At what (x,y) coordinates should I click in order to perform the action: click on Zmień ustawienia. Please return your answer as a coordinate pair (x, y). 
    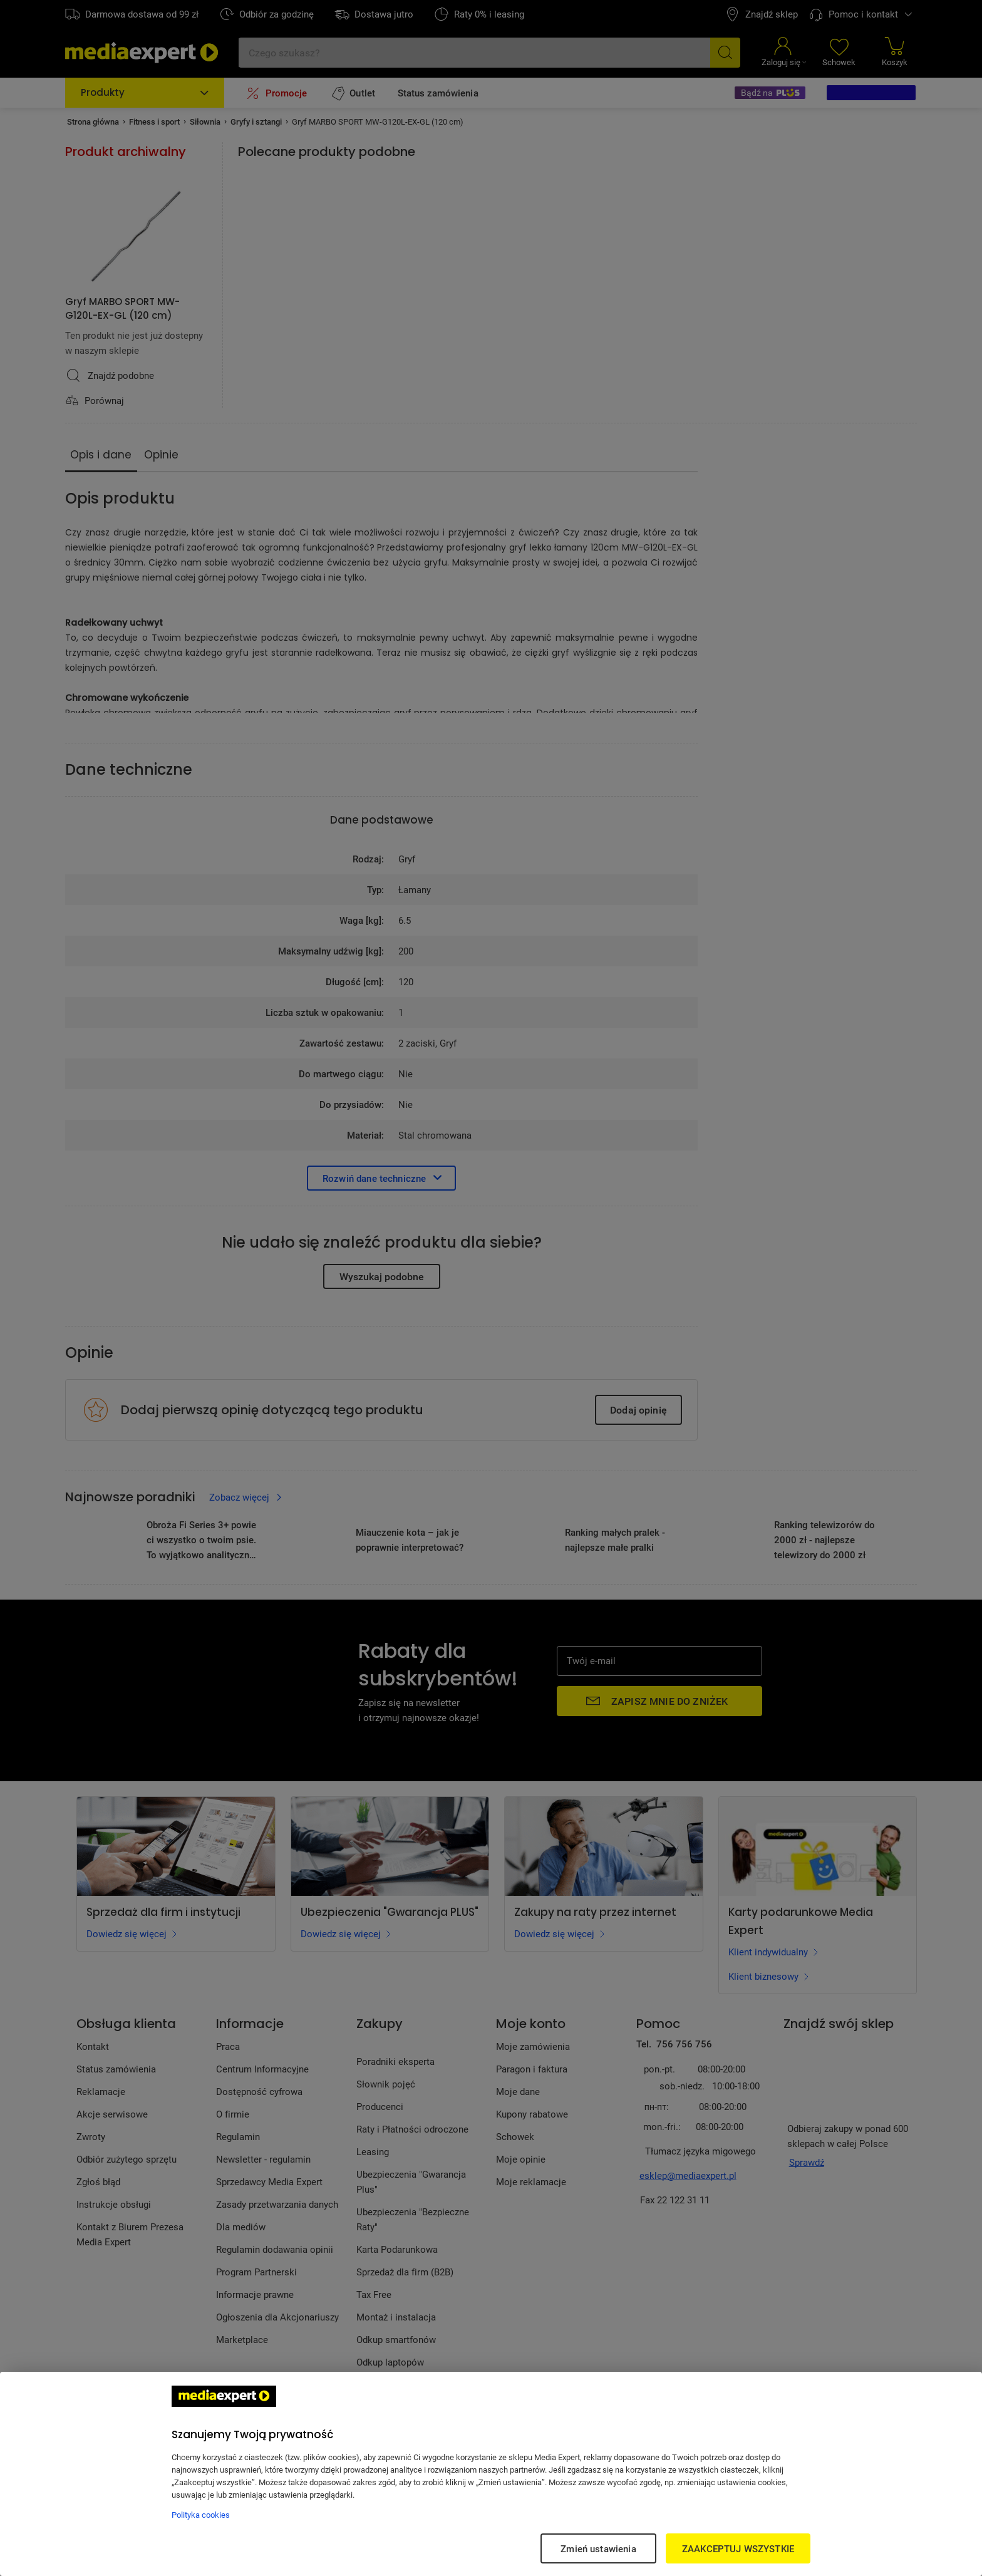
    Looking at the image, I should click on (598, 2548).